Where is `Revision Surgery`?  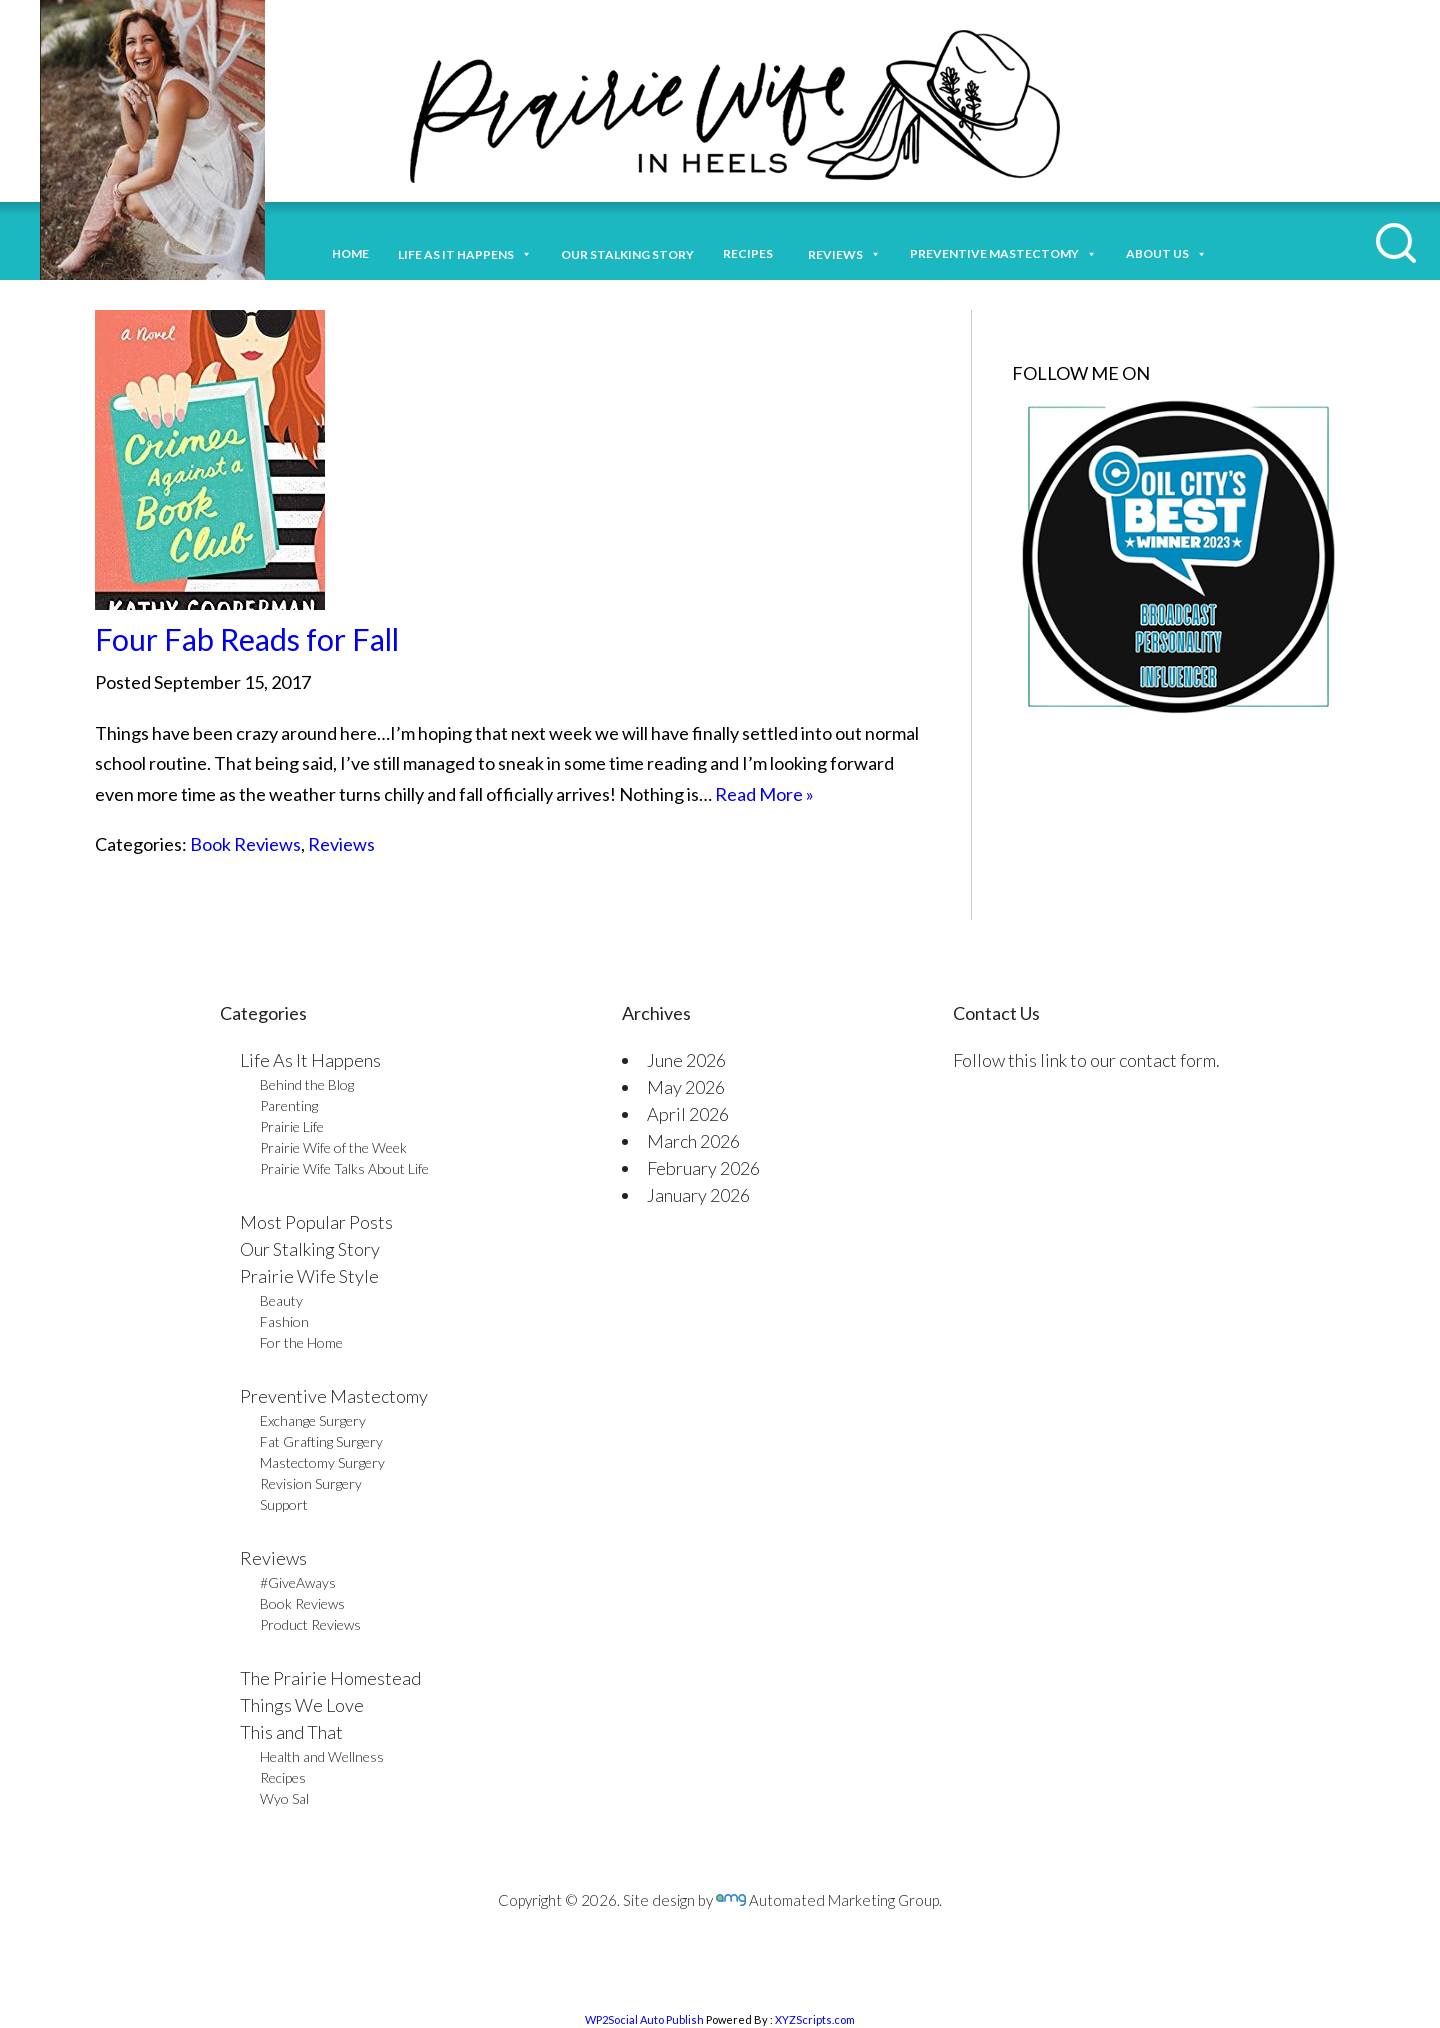
Revision Surgery is located at coordinates (311, 1483).